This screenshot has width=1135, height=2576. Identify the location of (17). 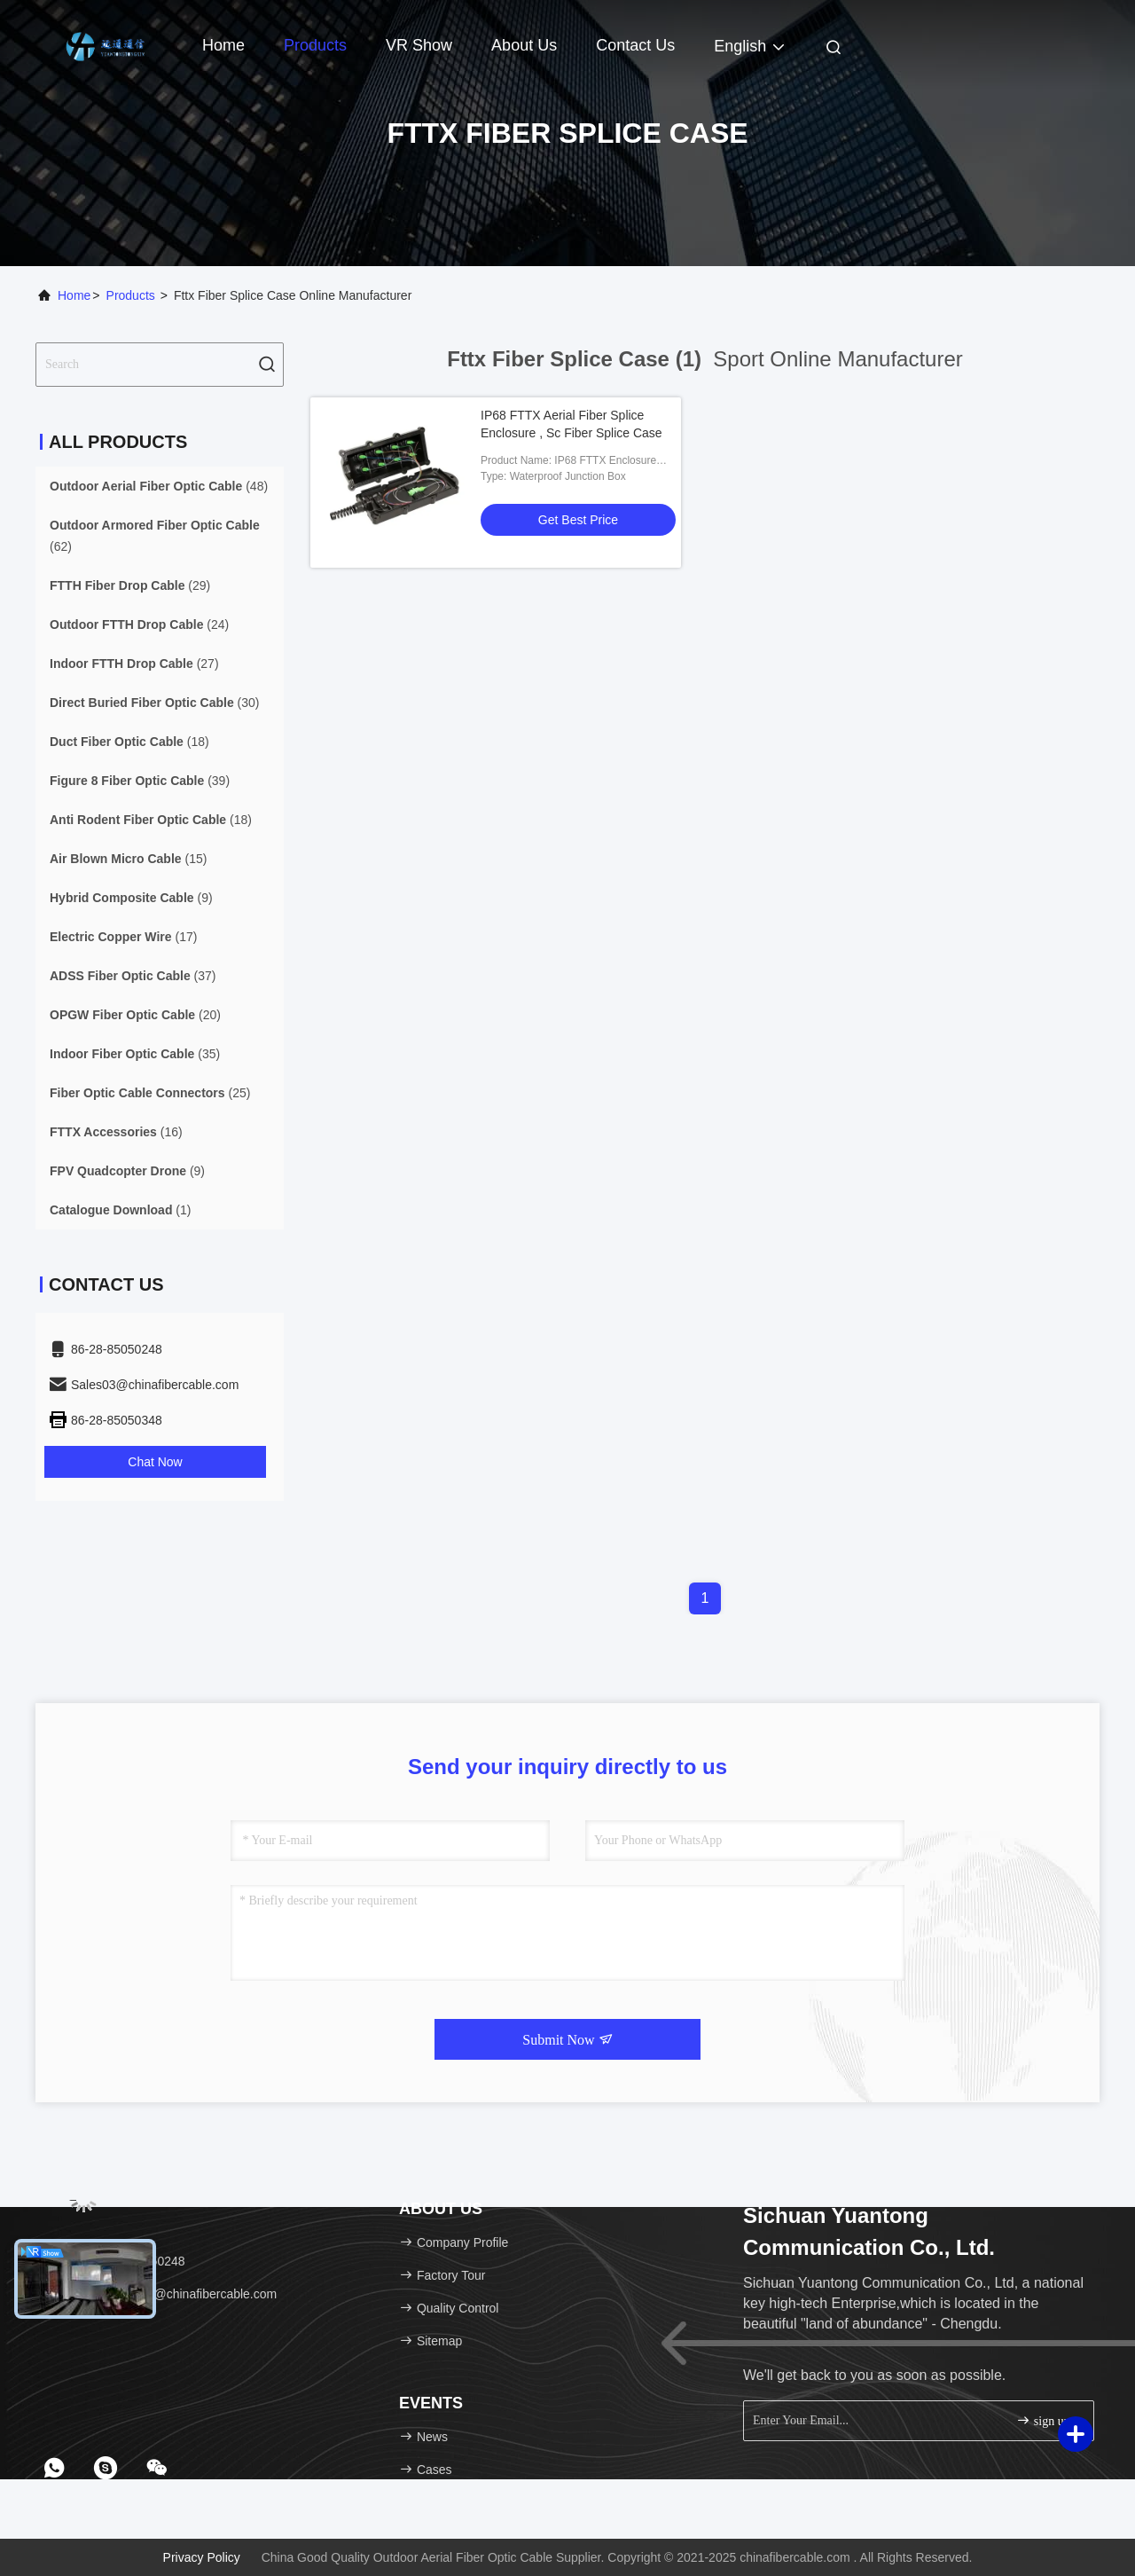
(123, 937).